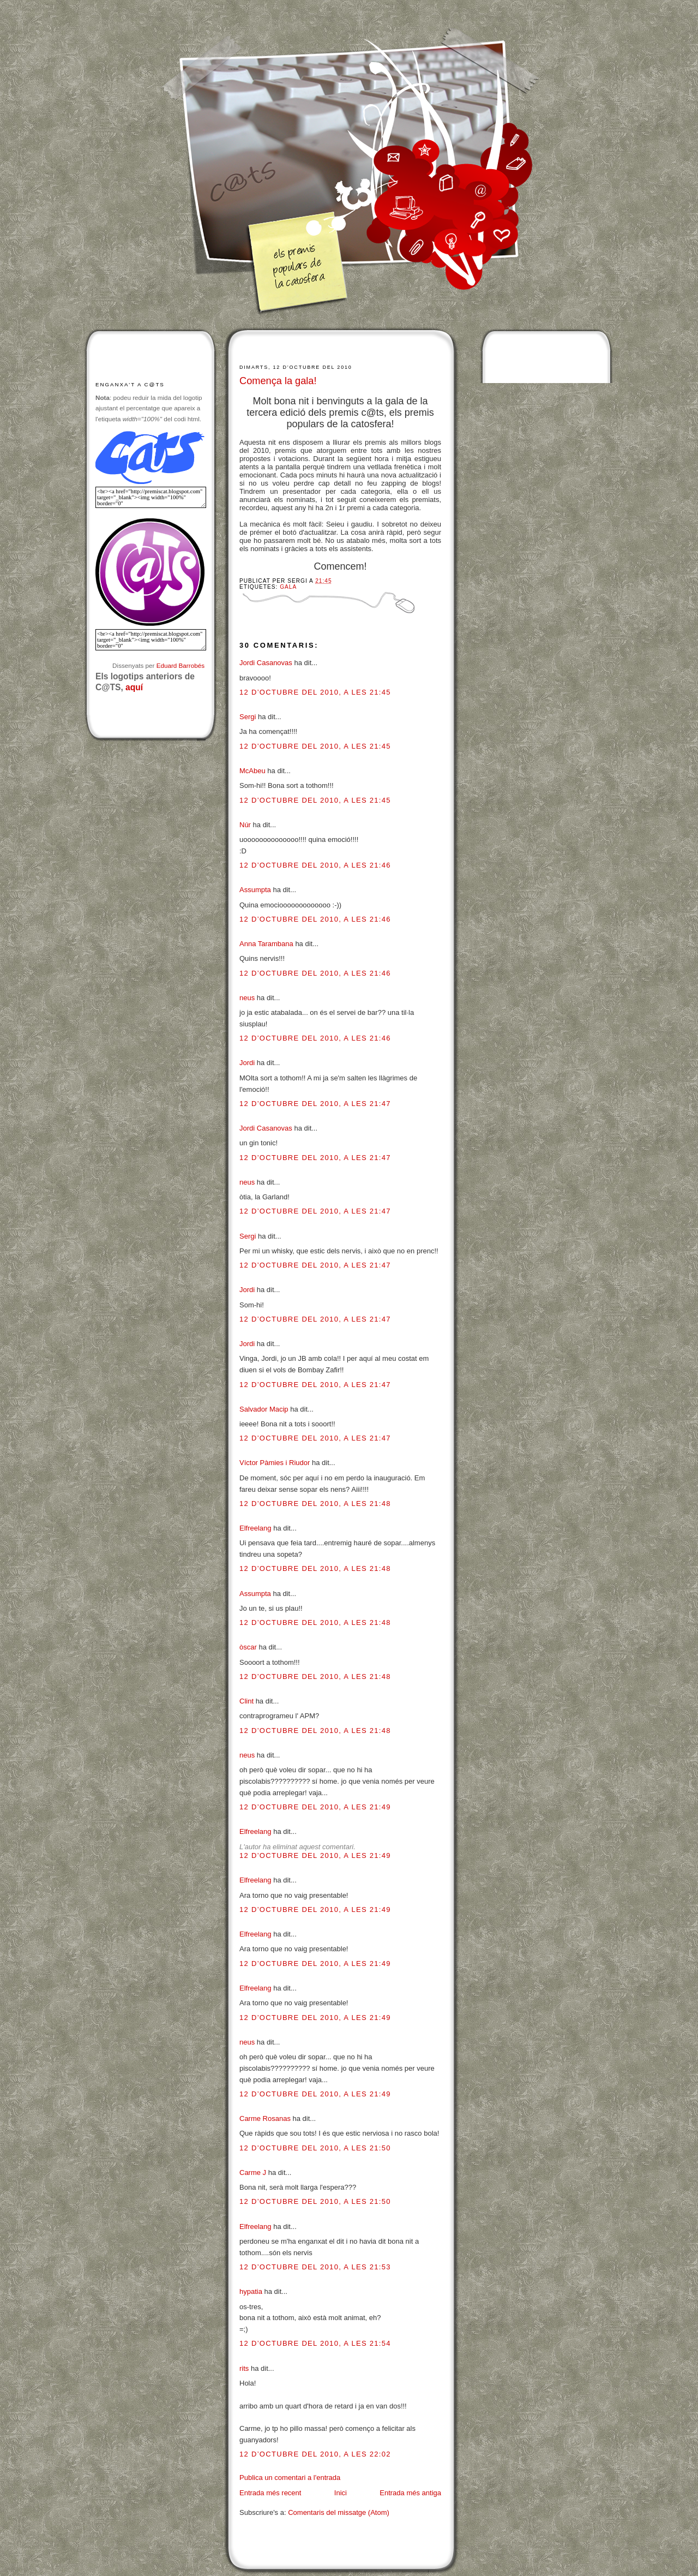  I want to click on Sergi, so click(247, 717).